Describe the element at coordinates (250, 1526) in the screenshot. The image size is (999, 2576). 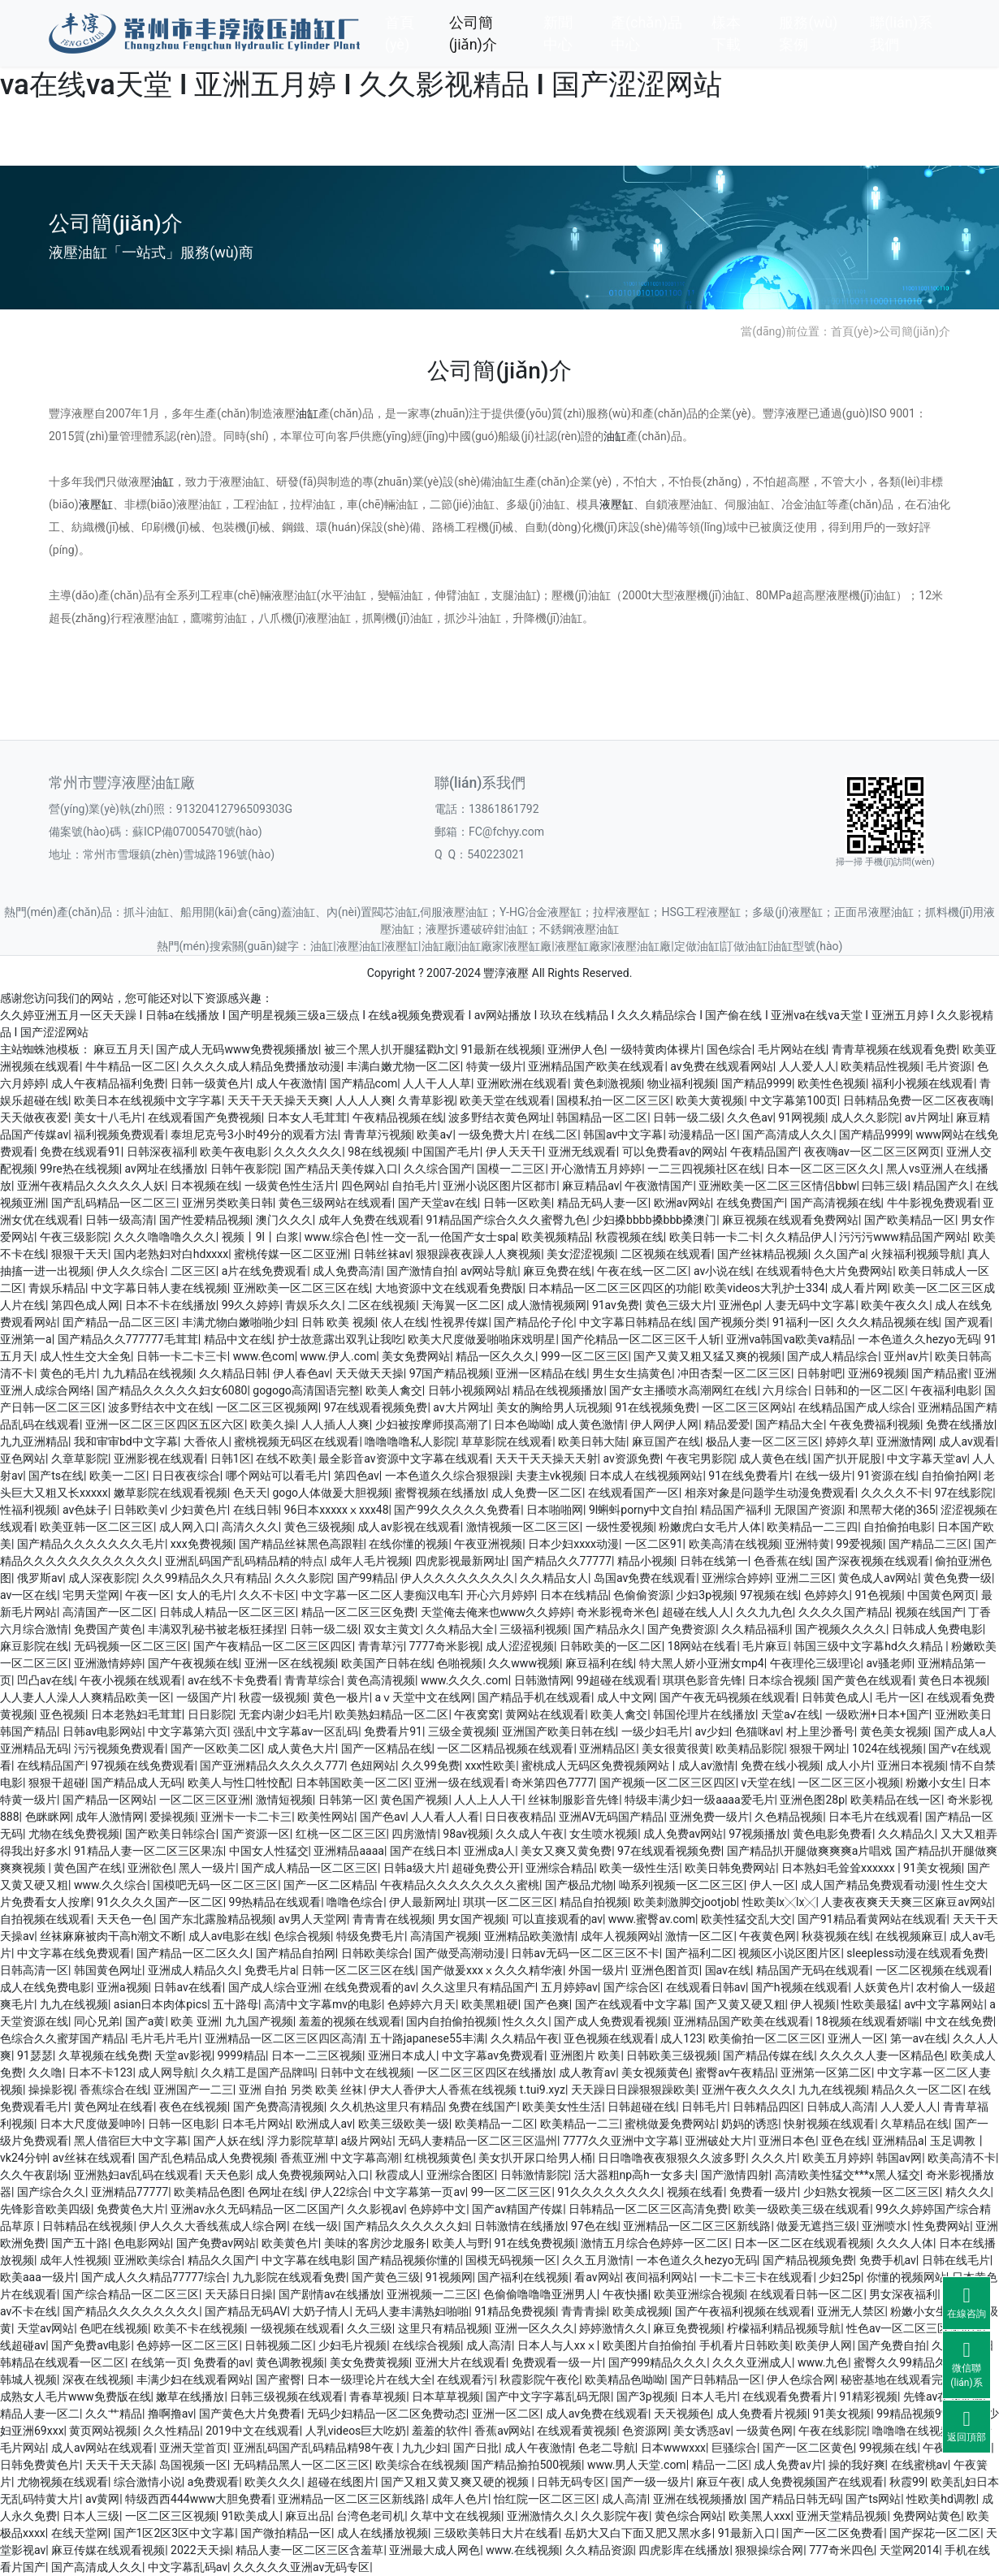
I see `高清久久久` at that location.